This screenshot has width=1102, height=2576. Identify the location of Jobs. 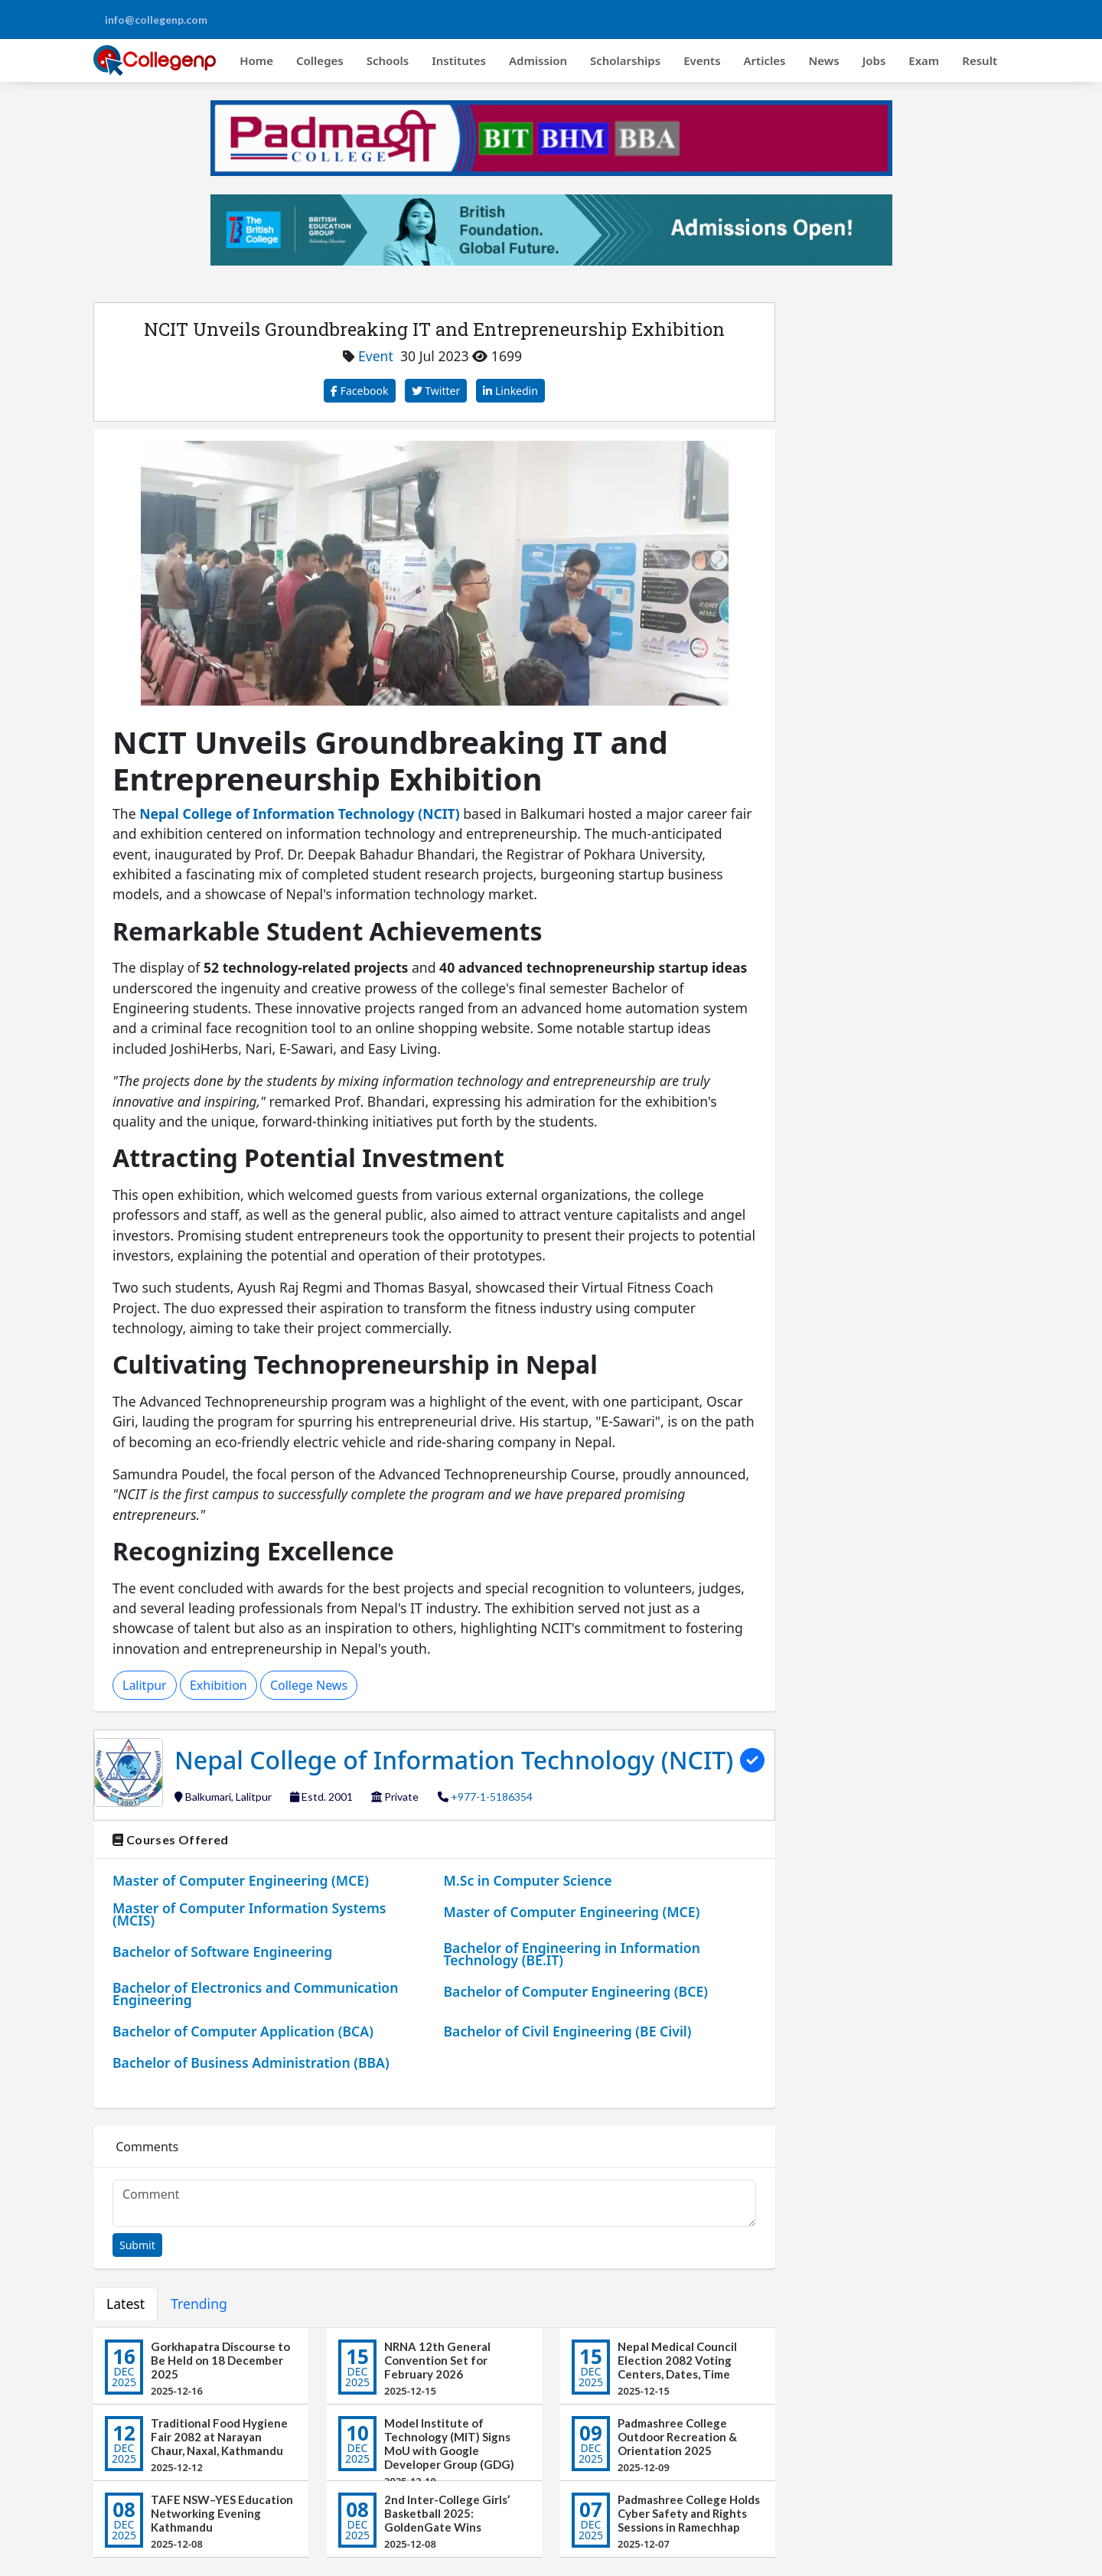
(874, 60).